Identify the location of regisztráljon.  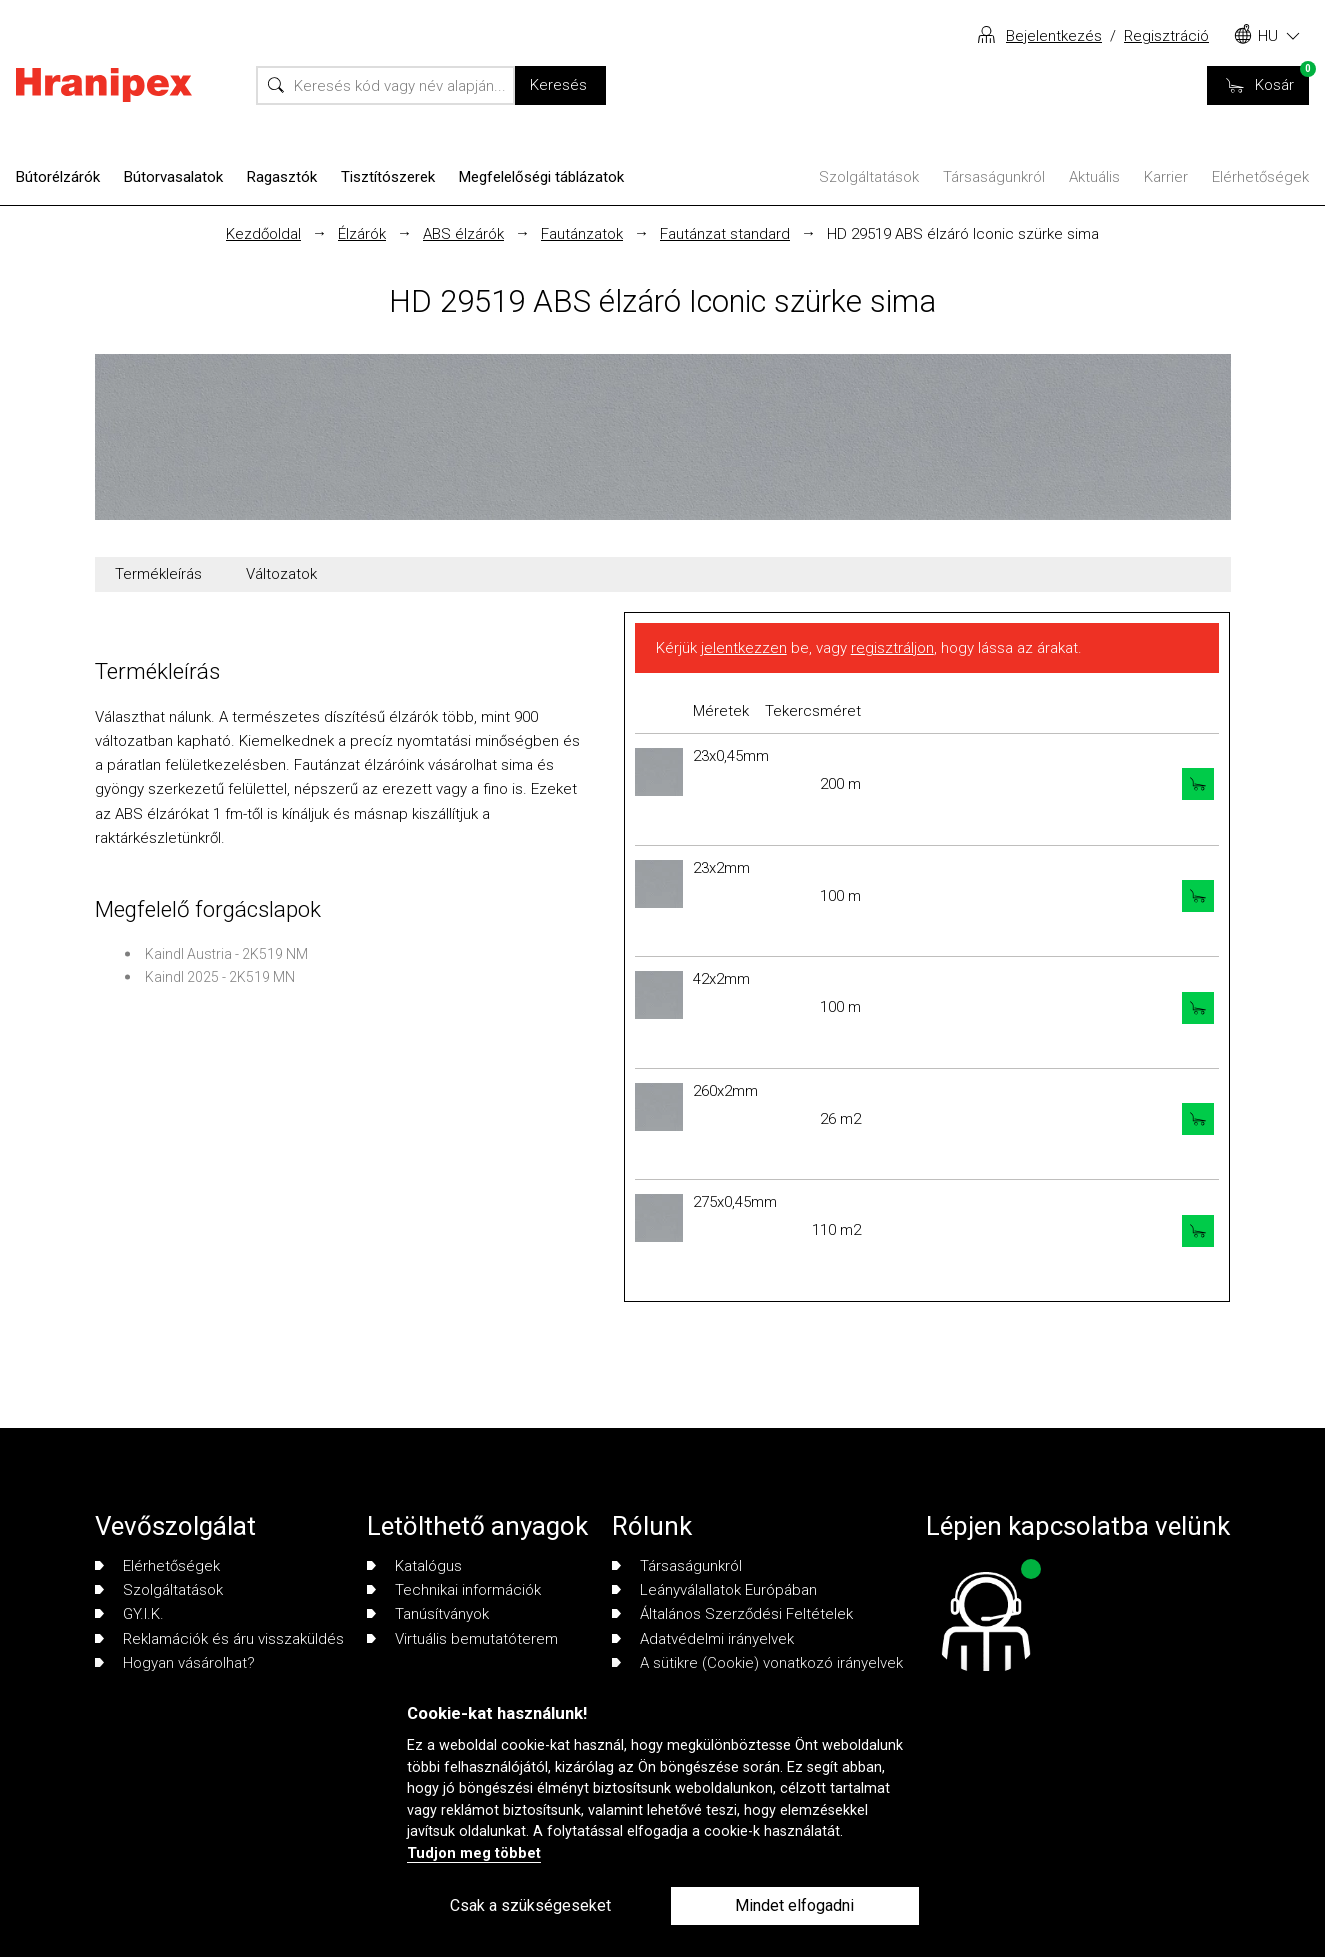
(892, 648).